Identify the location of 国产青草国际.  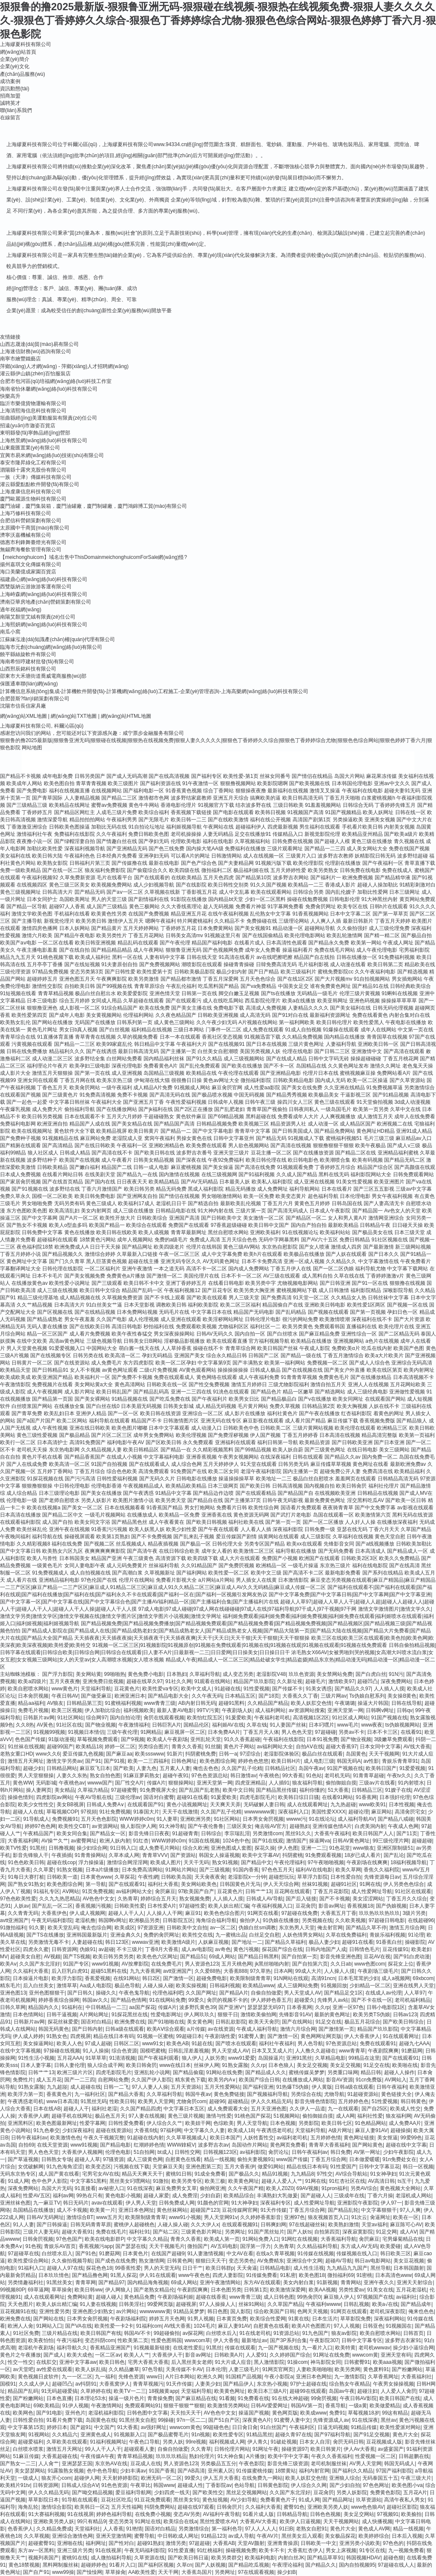
(47, 798).